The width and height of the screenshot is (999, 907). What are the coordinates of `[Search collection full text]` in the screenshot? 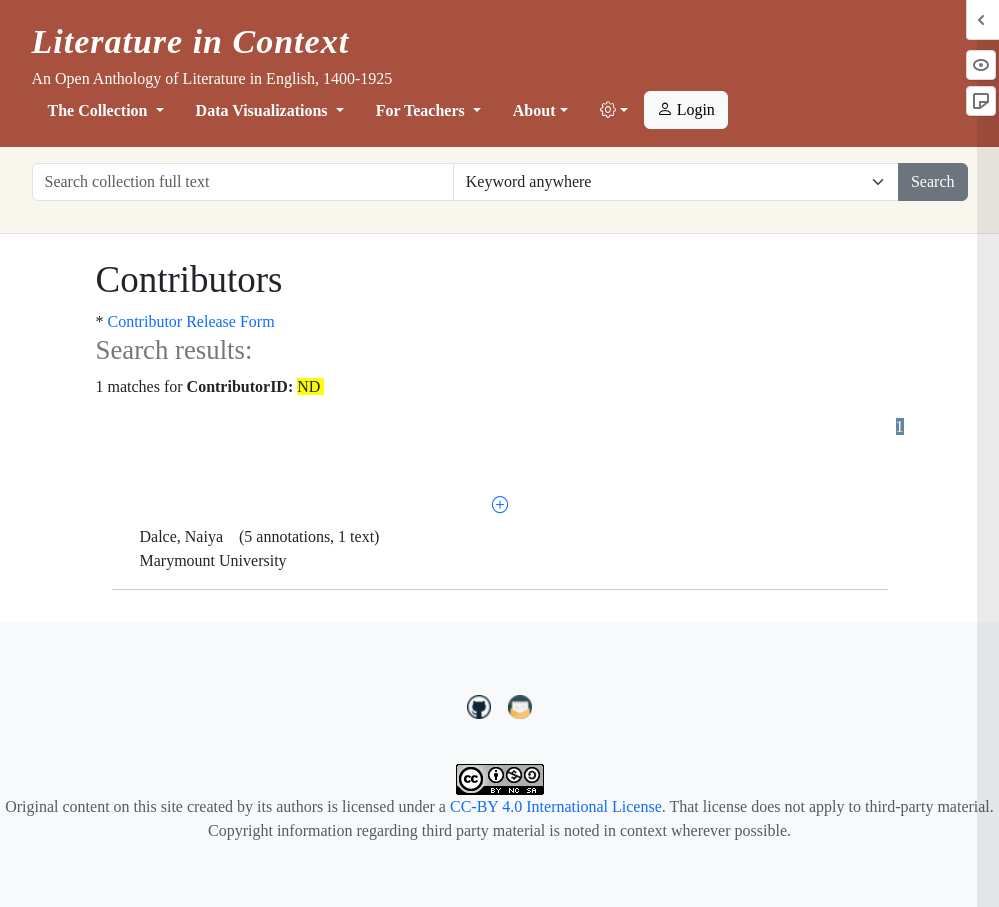 It's located at (243, 182).